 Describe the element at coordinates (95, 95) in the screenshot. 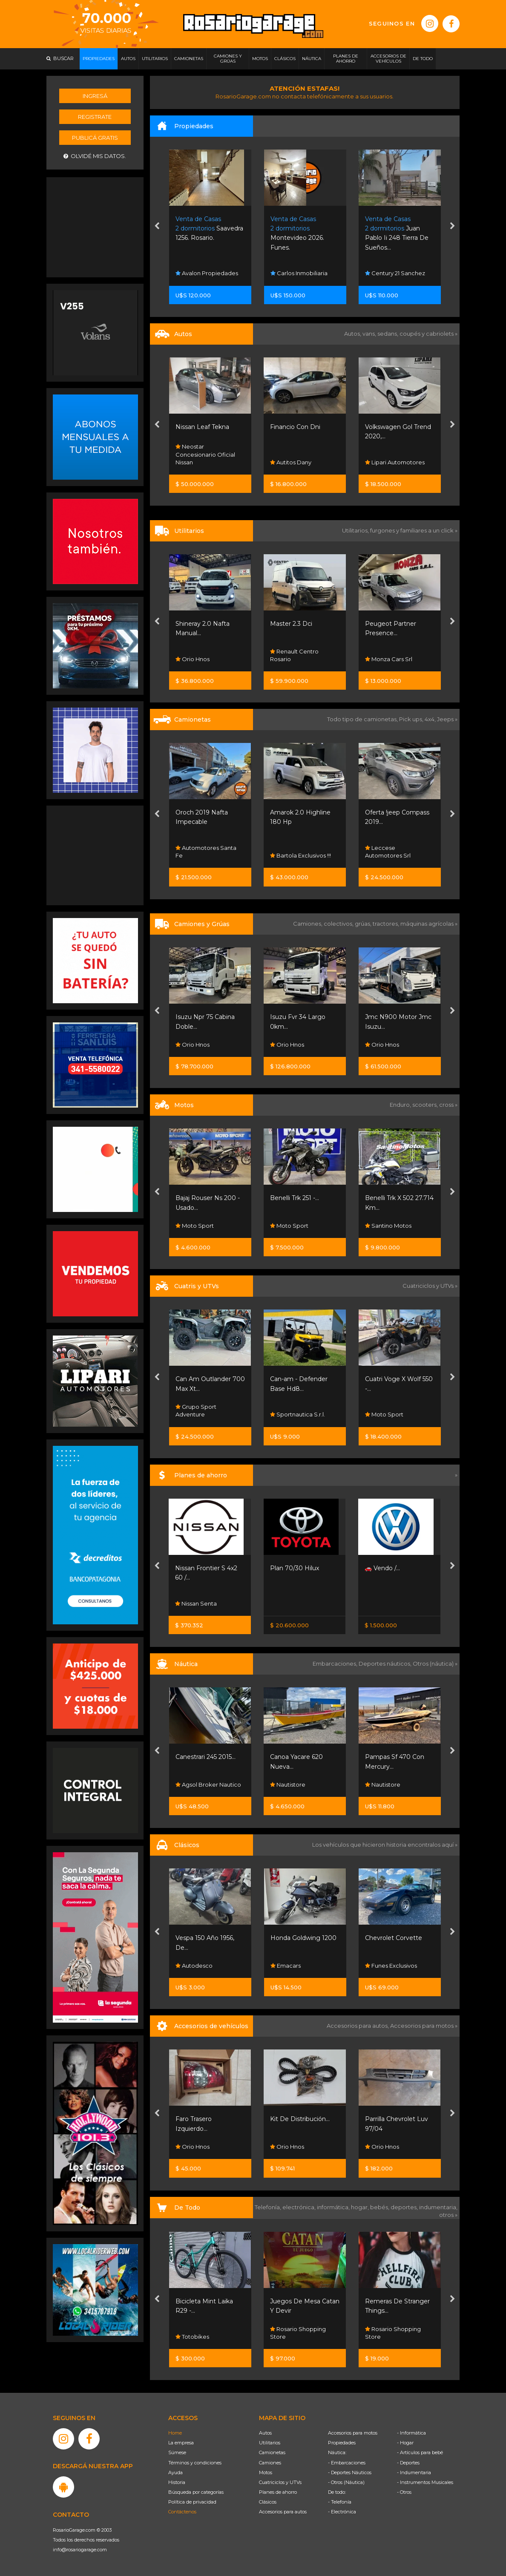

I see `Ingresá` at that location.